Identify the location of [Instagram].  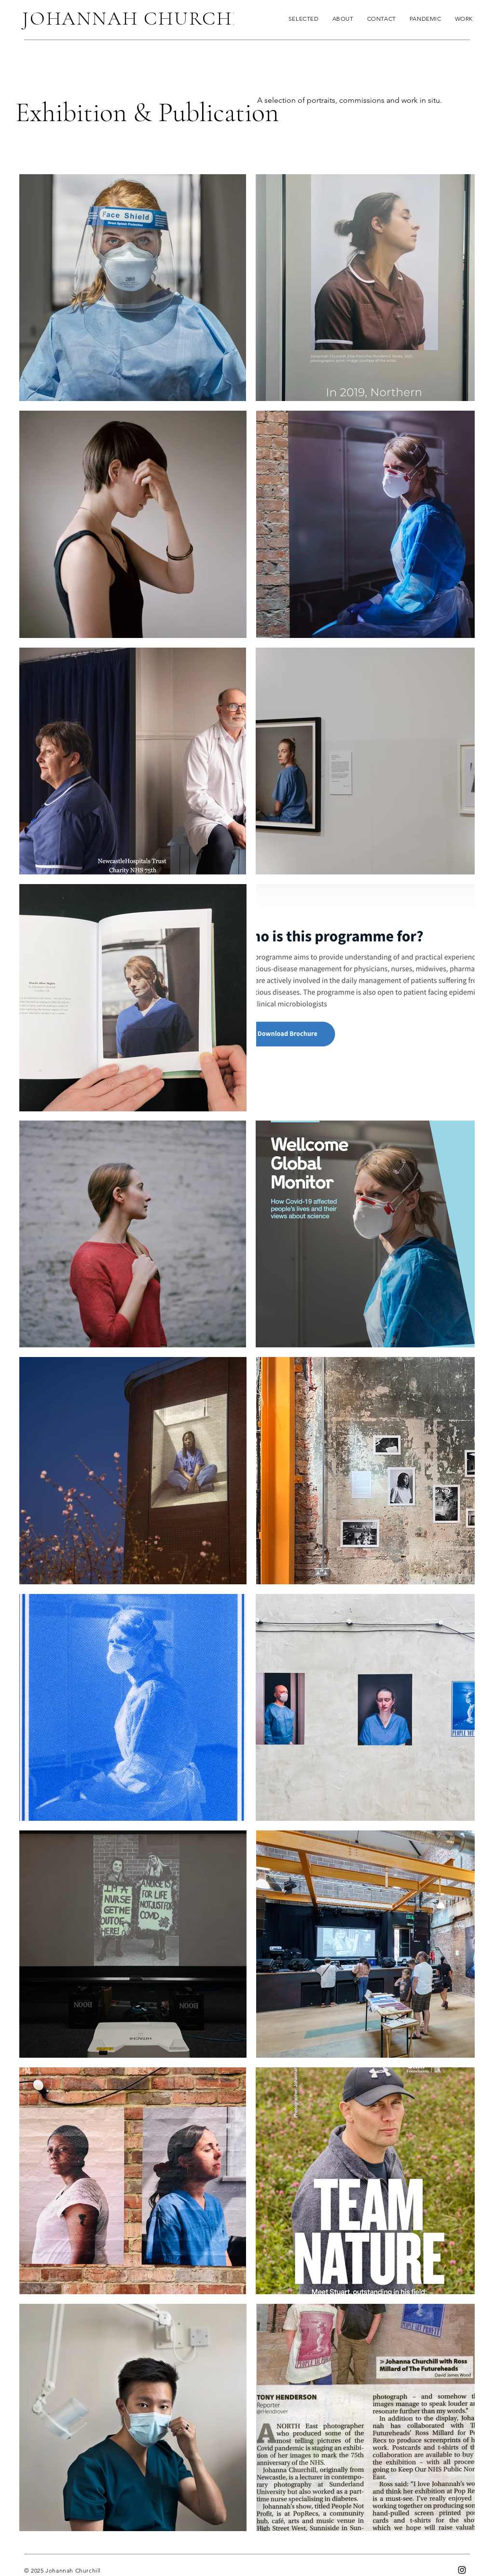
(462, 2570).